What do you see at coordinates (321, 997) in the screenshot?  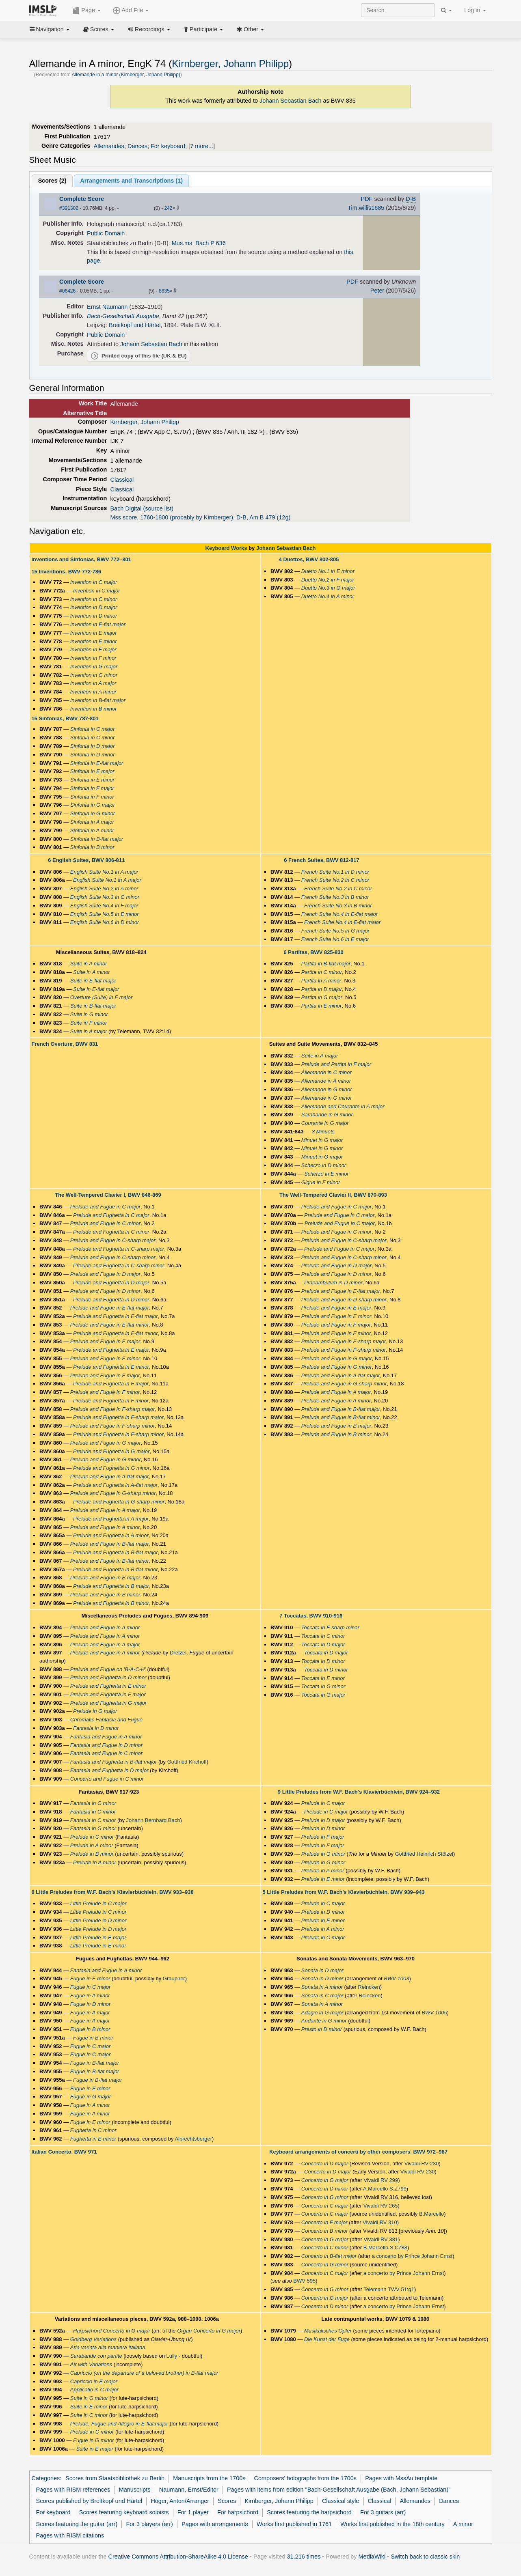 I see `Partita in G major` at bounding box center [321, 997].